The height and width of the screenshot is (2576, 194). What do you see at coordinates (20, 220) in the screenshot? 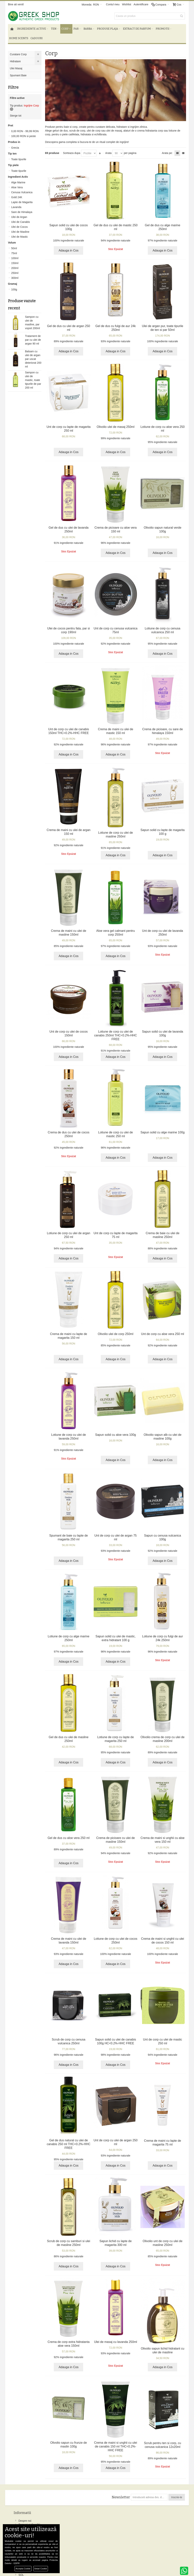
I see `Ulei de Canabis` at bounding box center [20, 220].